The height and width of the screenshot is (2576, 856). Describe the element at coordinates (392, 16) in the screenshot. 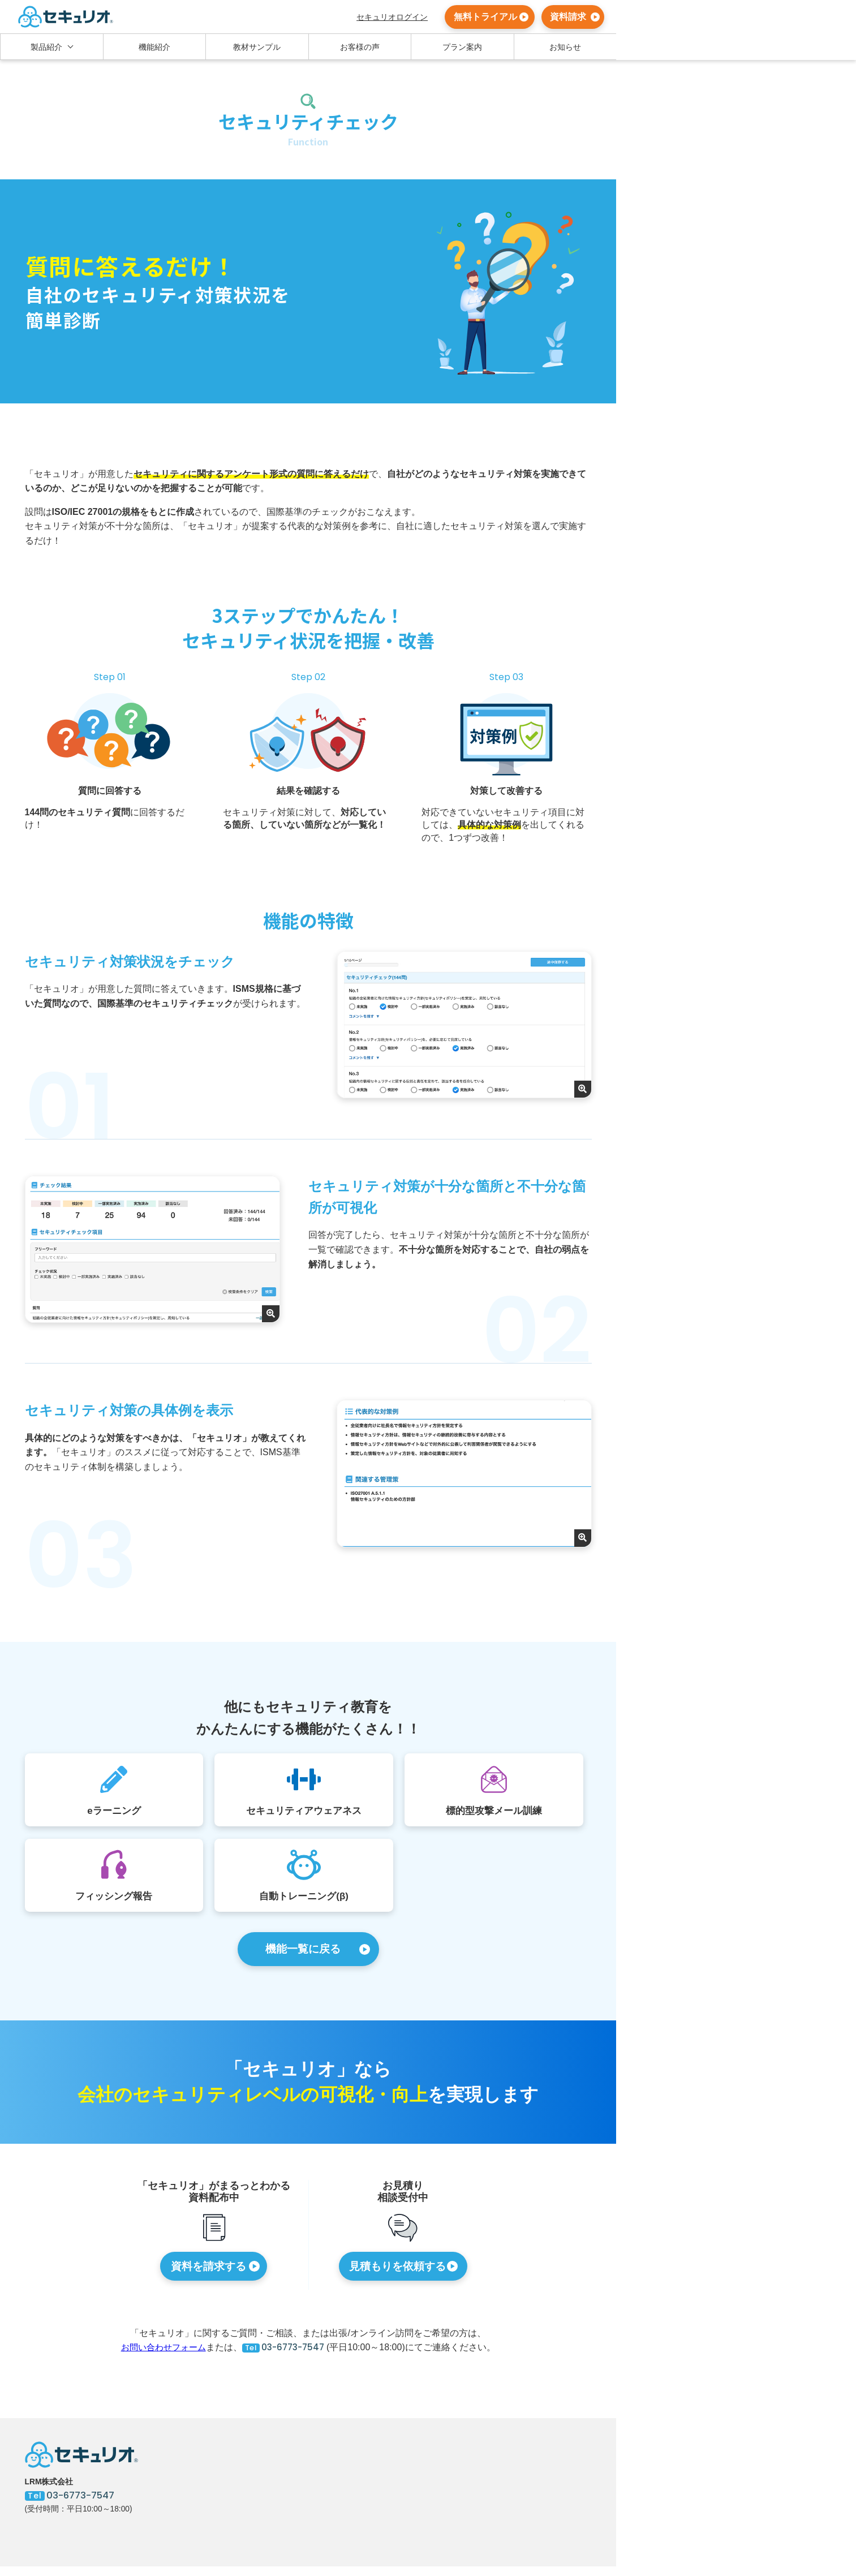

I see `セキュリオログイン` at that location.